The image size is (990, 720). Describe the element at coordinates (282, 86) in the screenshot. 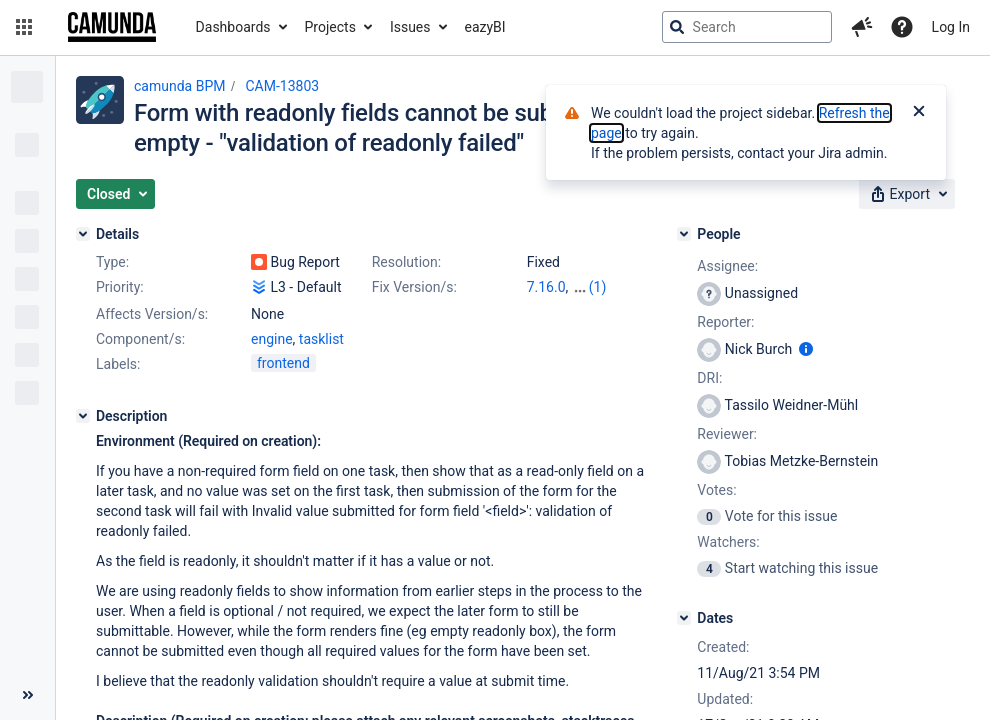

I see `CAM-13803` at that location.